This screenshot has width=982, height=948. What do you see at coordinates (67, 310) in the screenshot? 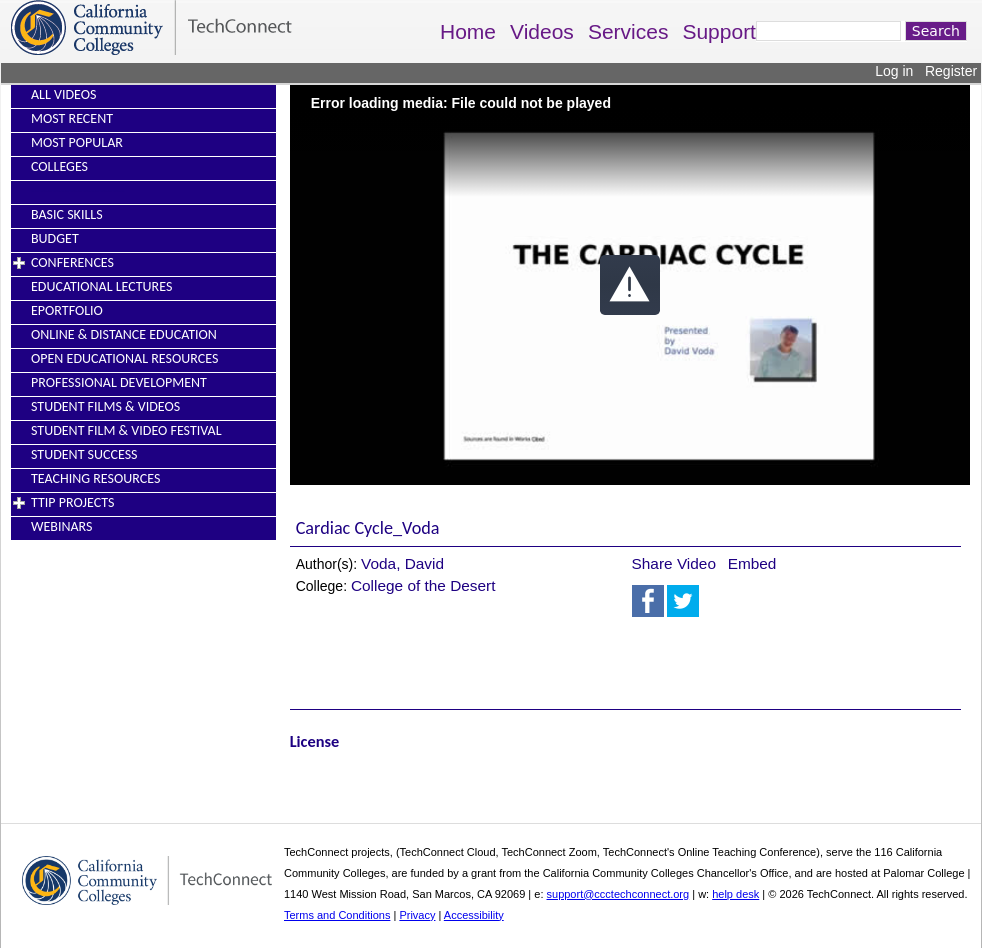
I see `EPortfolio` at bounding box center [67, 310].